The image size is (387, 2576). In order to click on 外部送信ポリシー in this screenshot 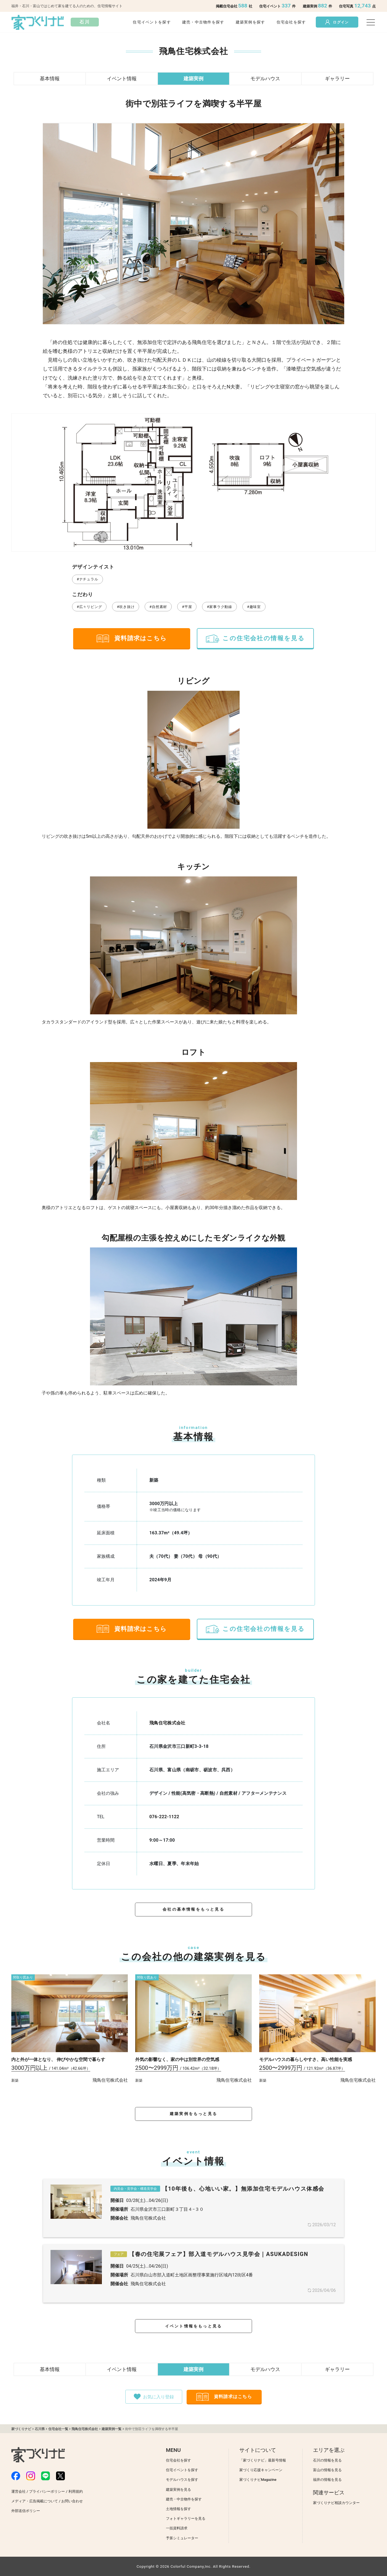, I will do `click(25, 2511)`.